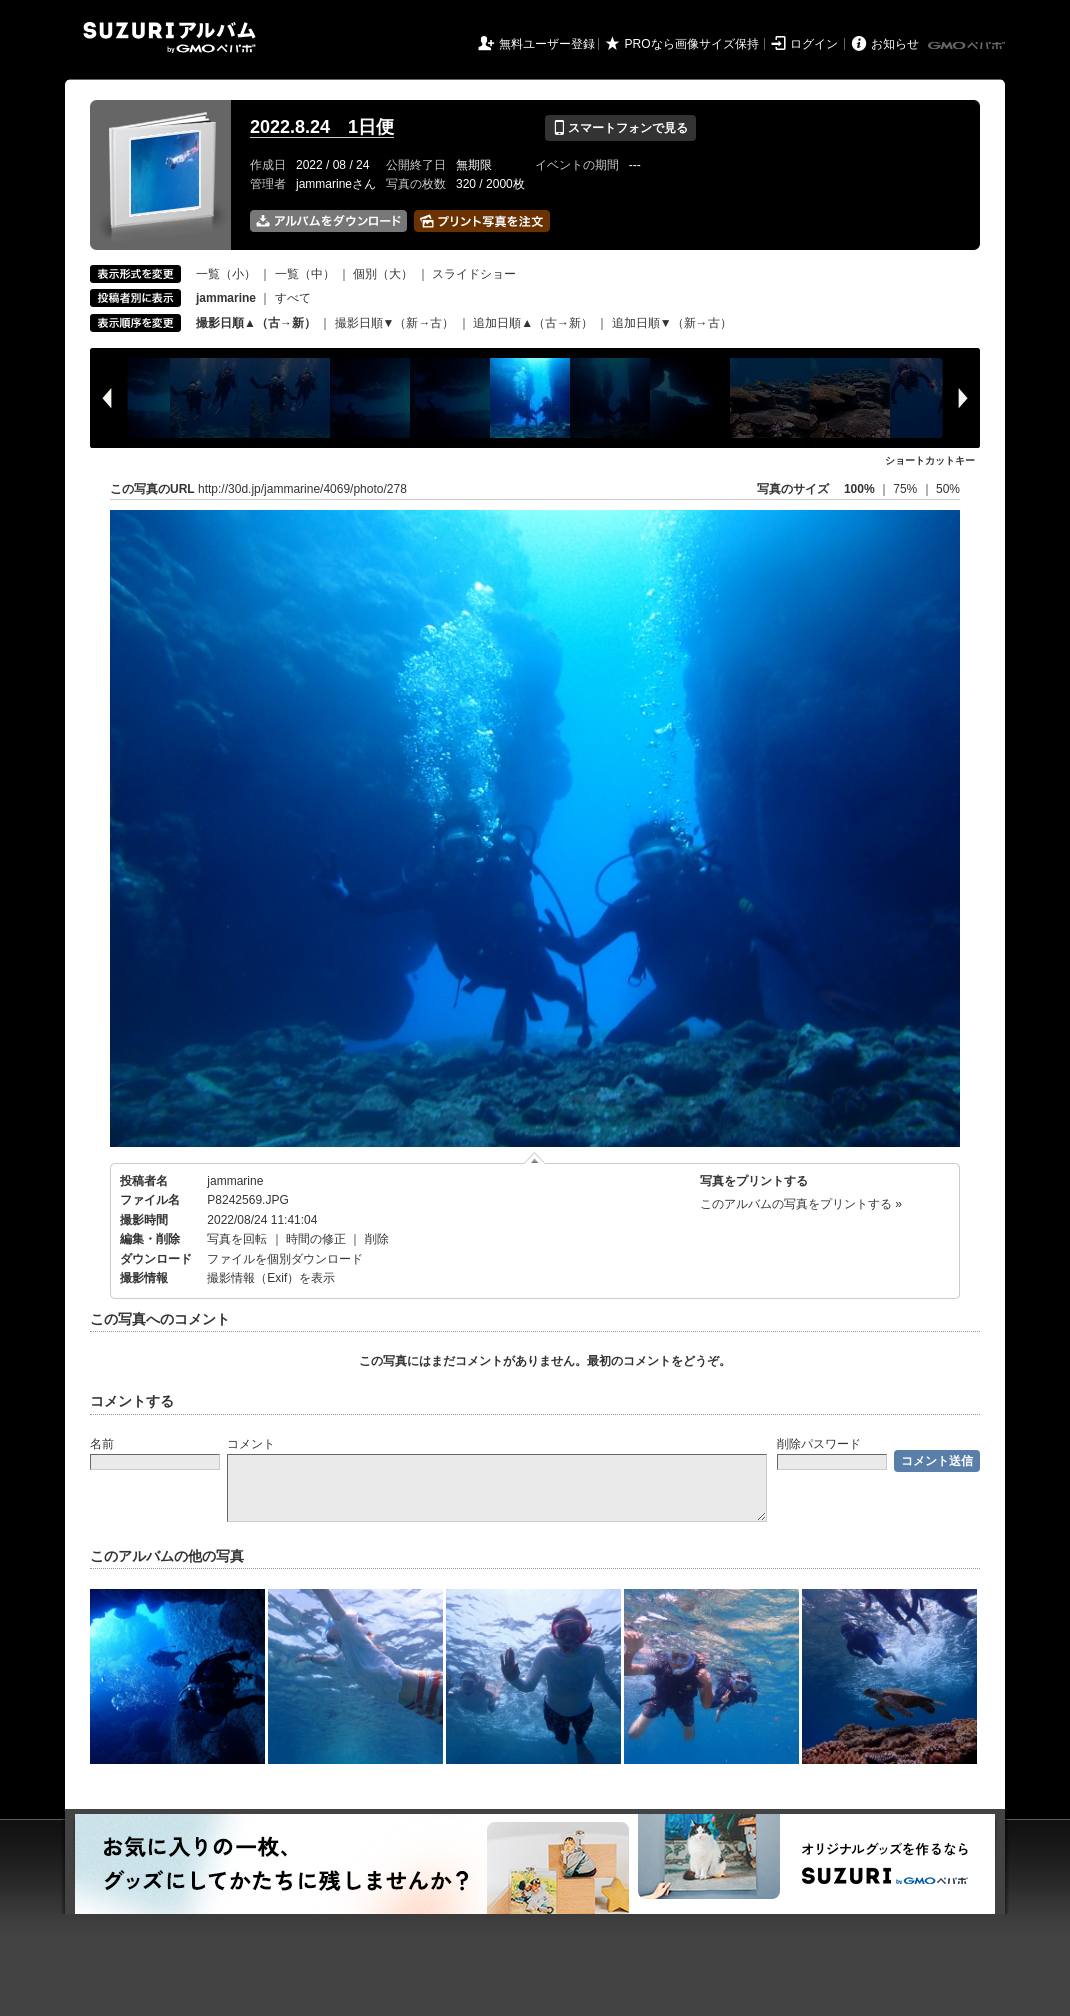 This screenshot has height=2016, width=1070. What do you see at coordinates (692, 44) in the screenshot?
I see `PROなら画像サイズ保持` at bounding box center [692, 44].